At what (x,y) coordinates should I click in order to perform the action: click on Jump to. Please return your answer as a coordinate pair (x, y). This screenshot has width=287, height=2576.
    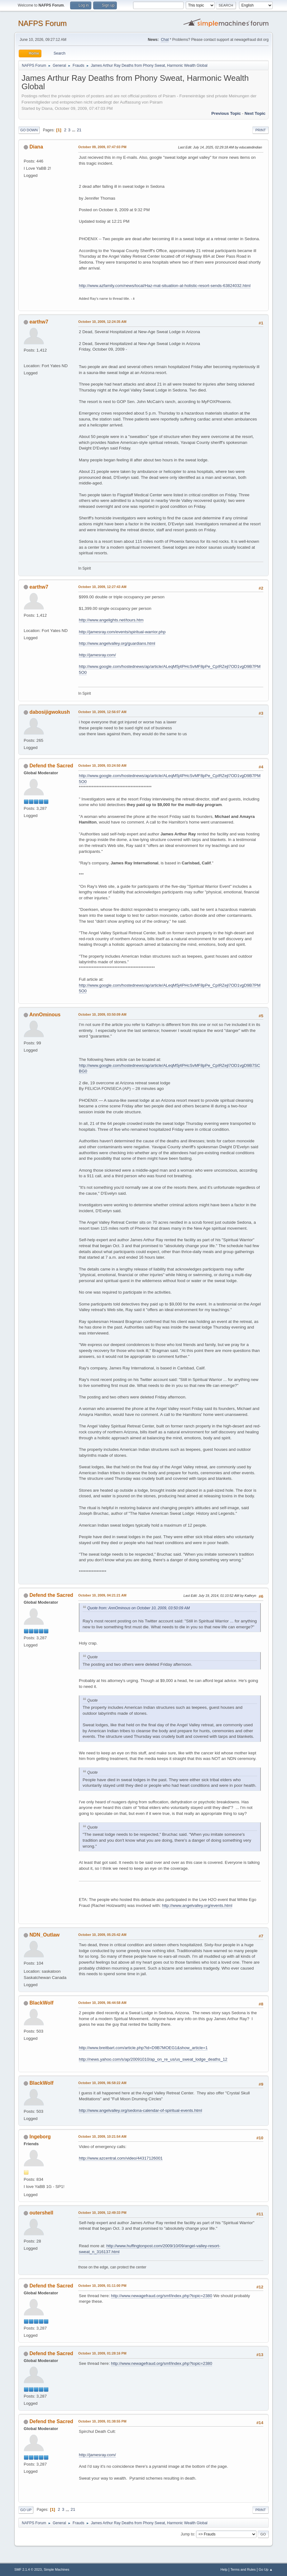
    Looking at the image, I should click on (187, 2534).